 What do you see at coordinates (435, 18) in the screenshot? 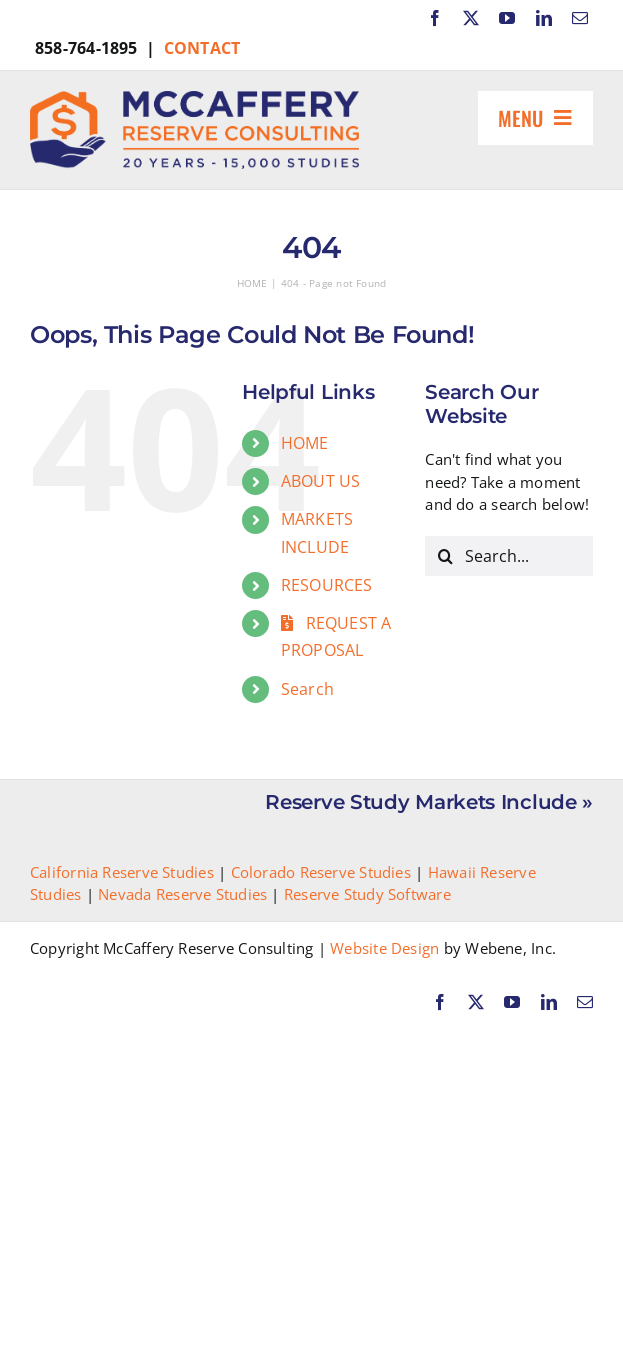
I see `[facebook]` at bounding box center [435, 18].